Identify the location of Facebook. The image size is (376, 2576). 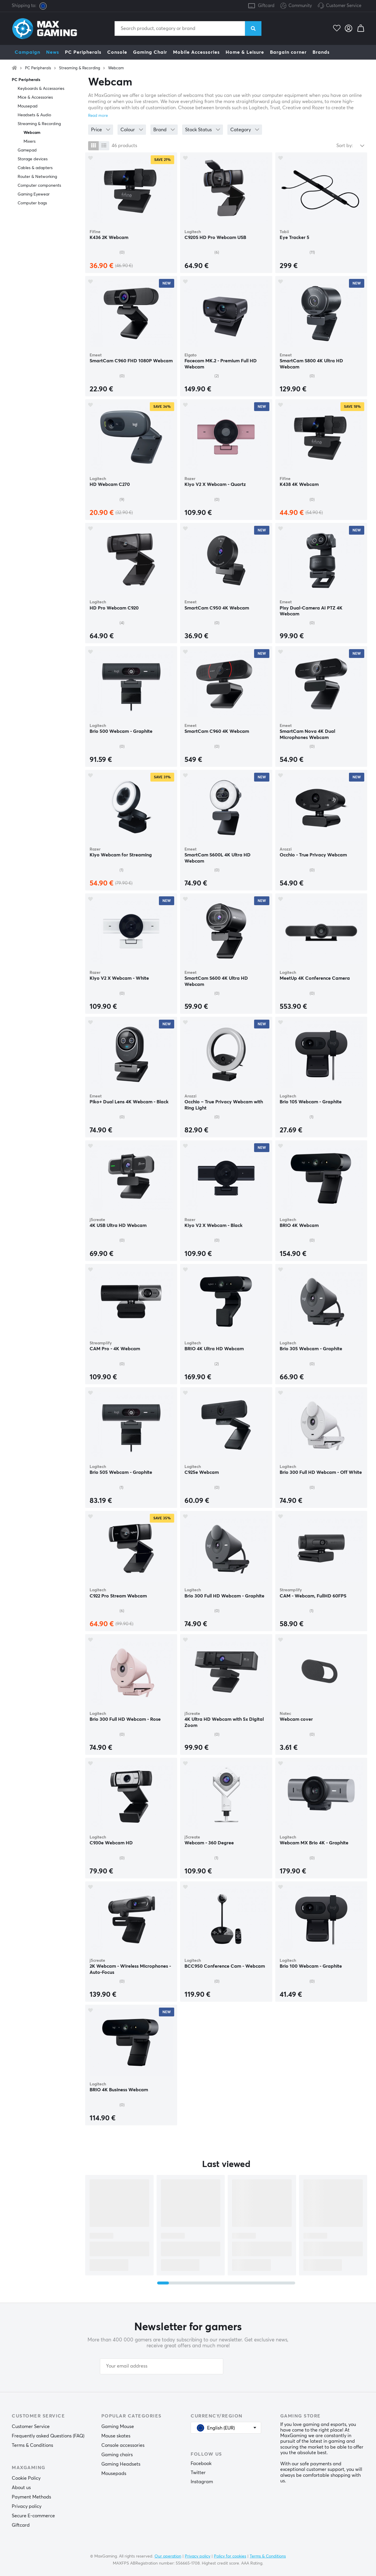
(201, 2463).